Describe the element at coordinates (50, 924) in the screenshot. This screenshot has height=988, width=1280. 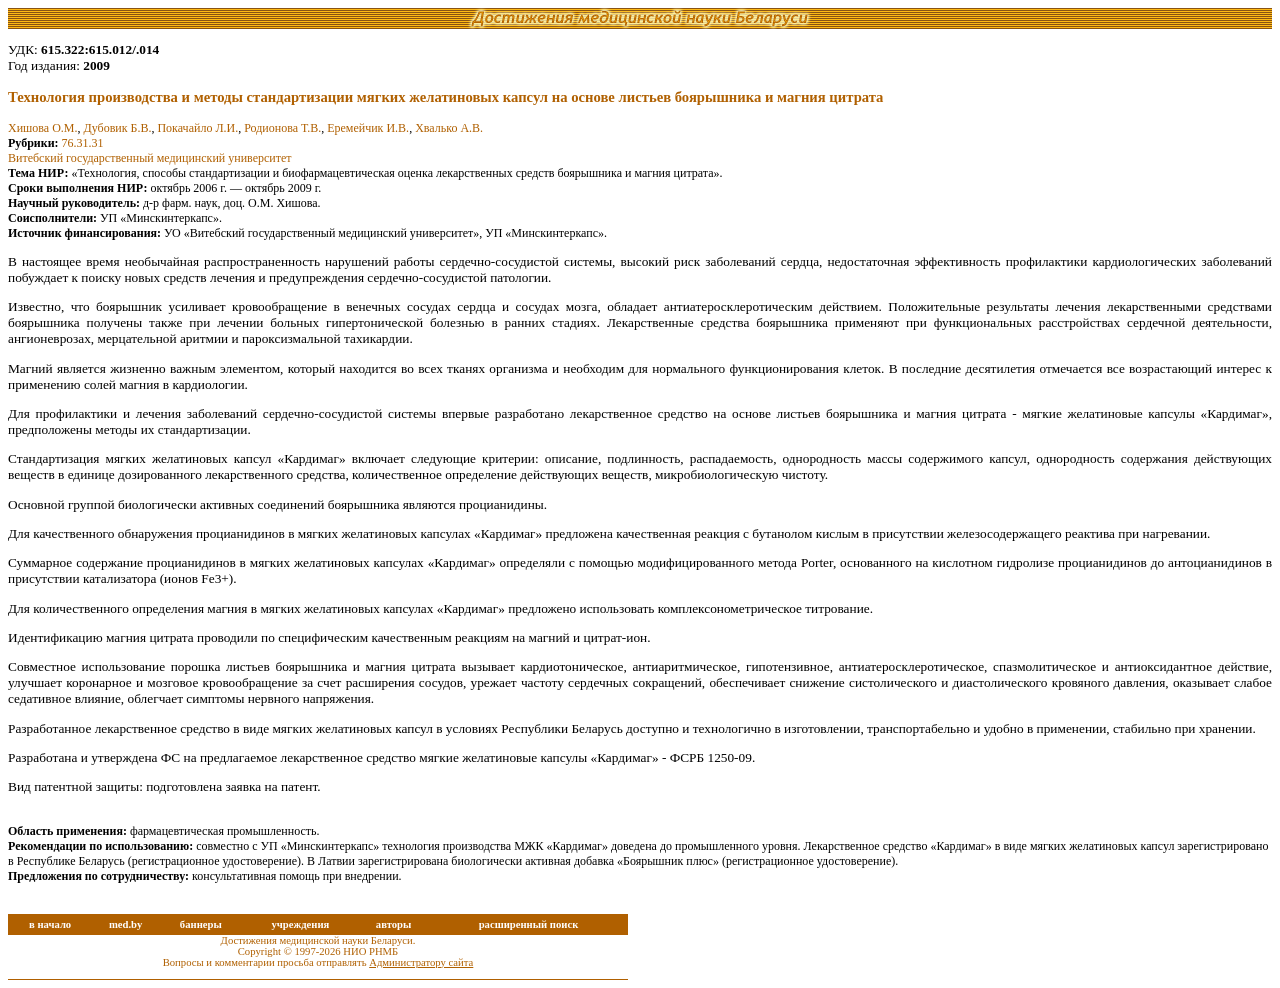
I see `в начало` at that location.